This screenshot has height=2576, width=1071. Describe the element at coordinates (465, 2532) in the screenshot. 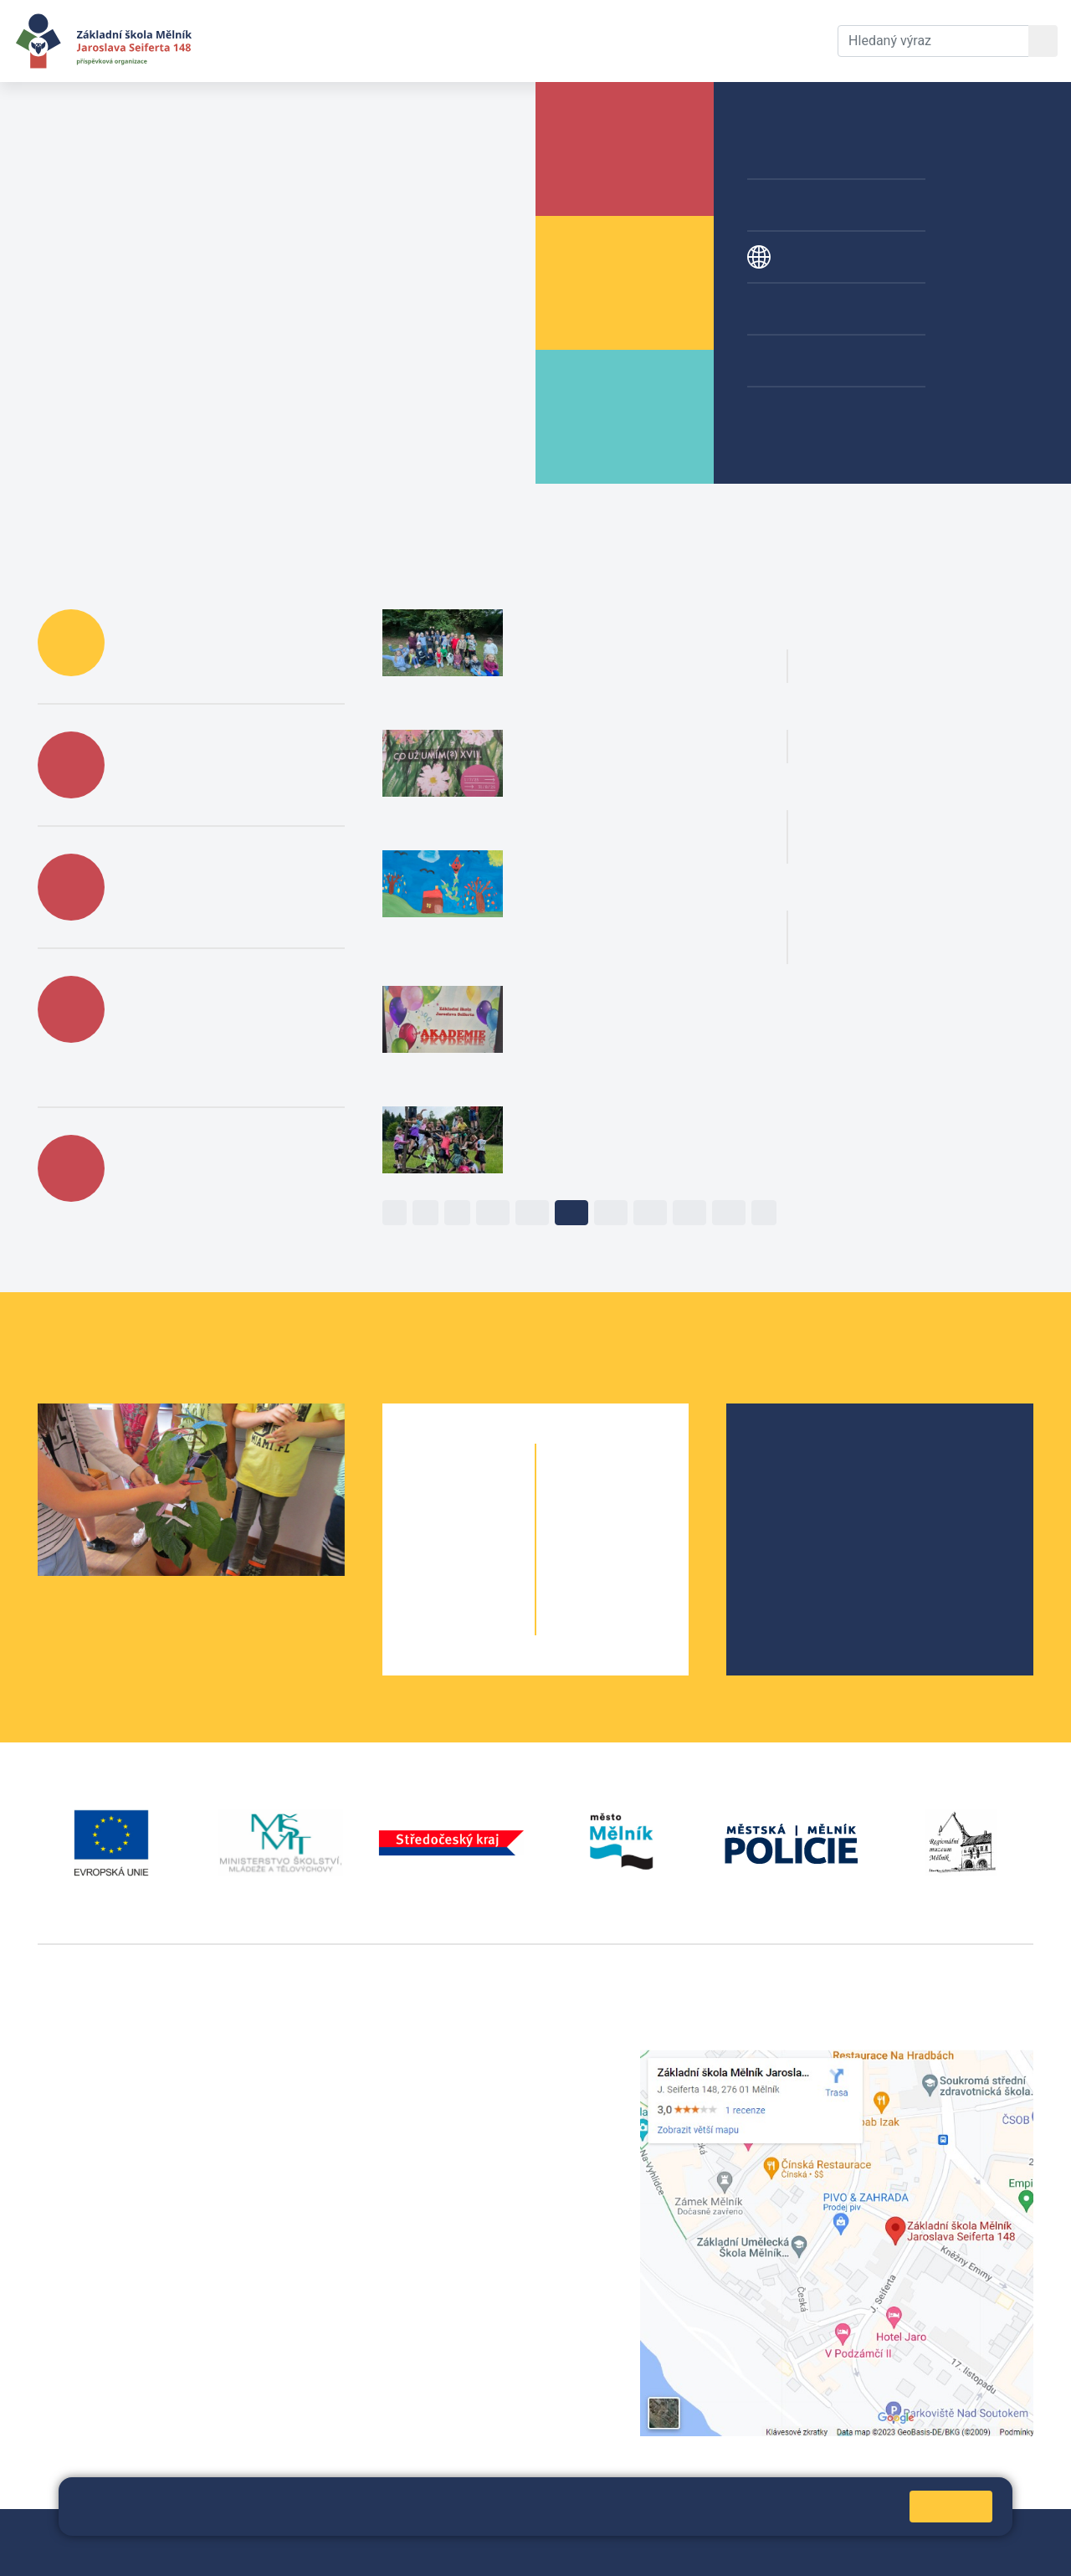

I see `Přihlásit` at that location.